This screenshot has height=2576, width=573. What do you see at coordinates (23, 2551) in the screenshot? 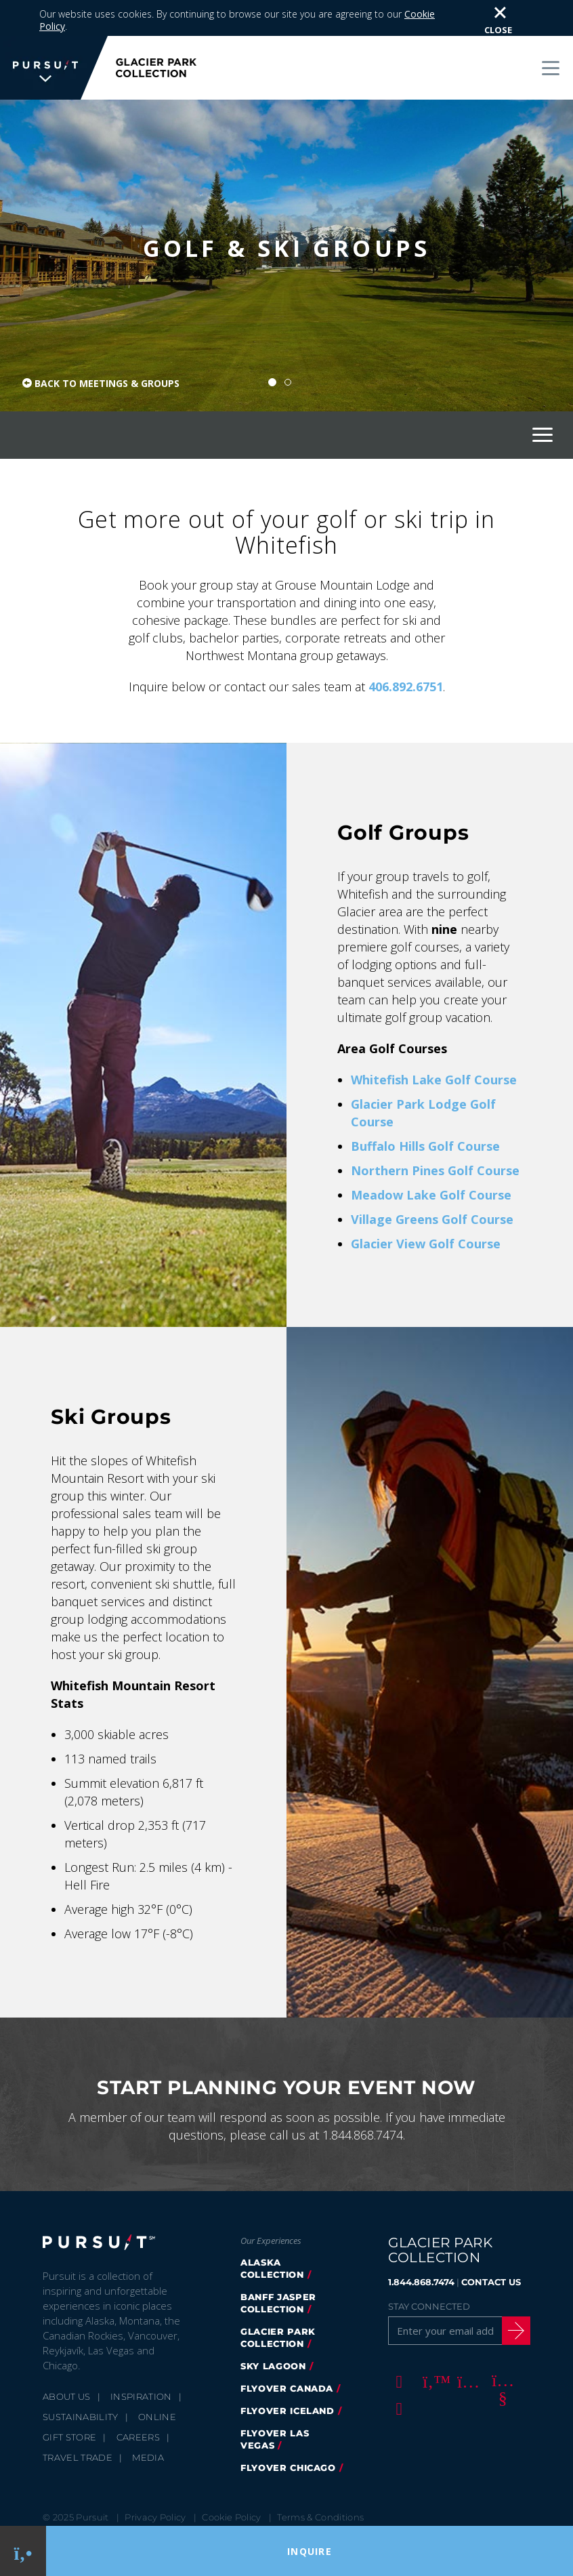
I see `[Phone Link]` at bounding box center [23, 2551].